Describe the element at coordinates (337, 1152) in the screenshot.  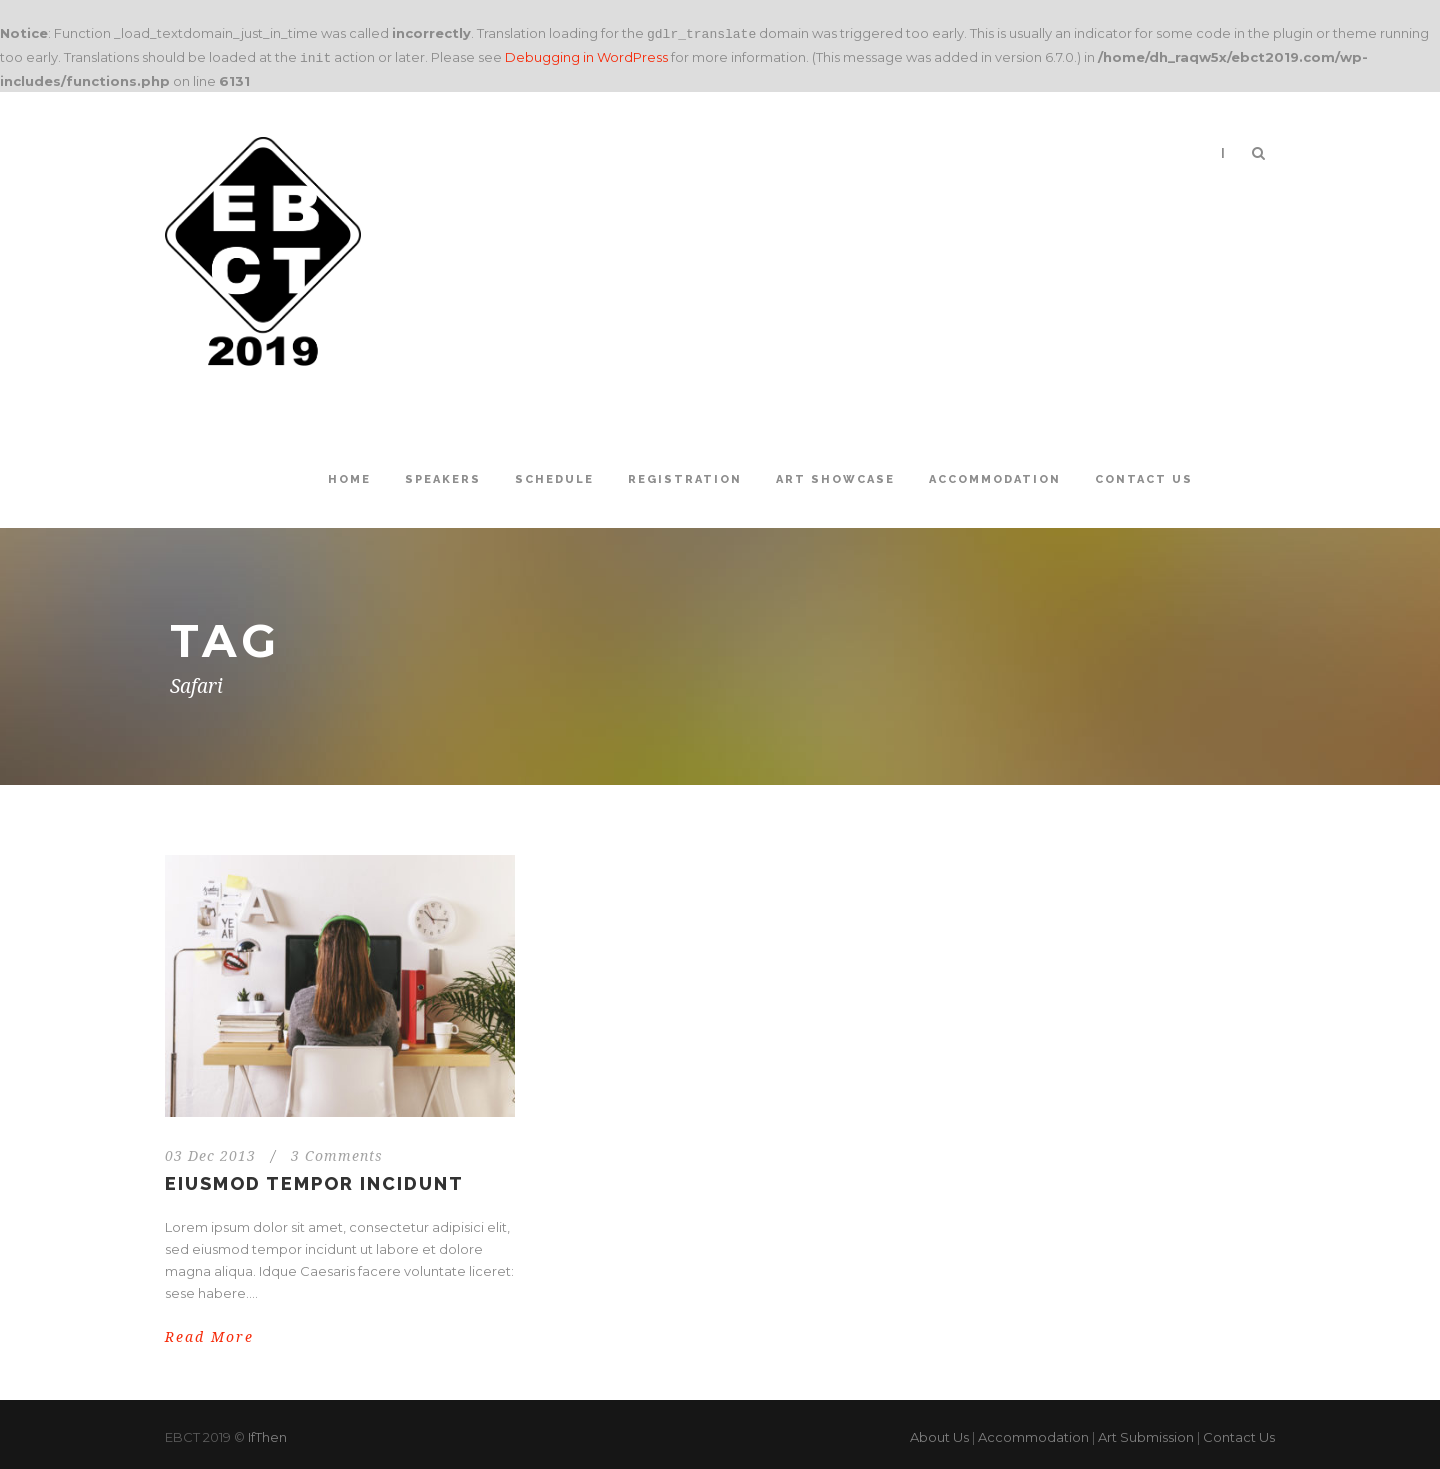
I see `3 Comments` at that location.